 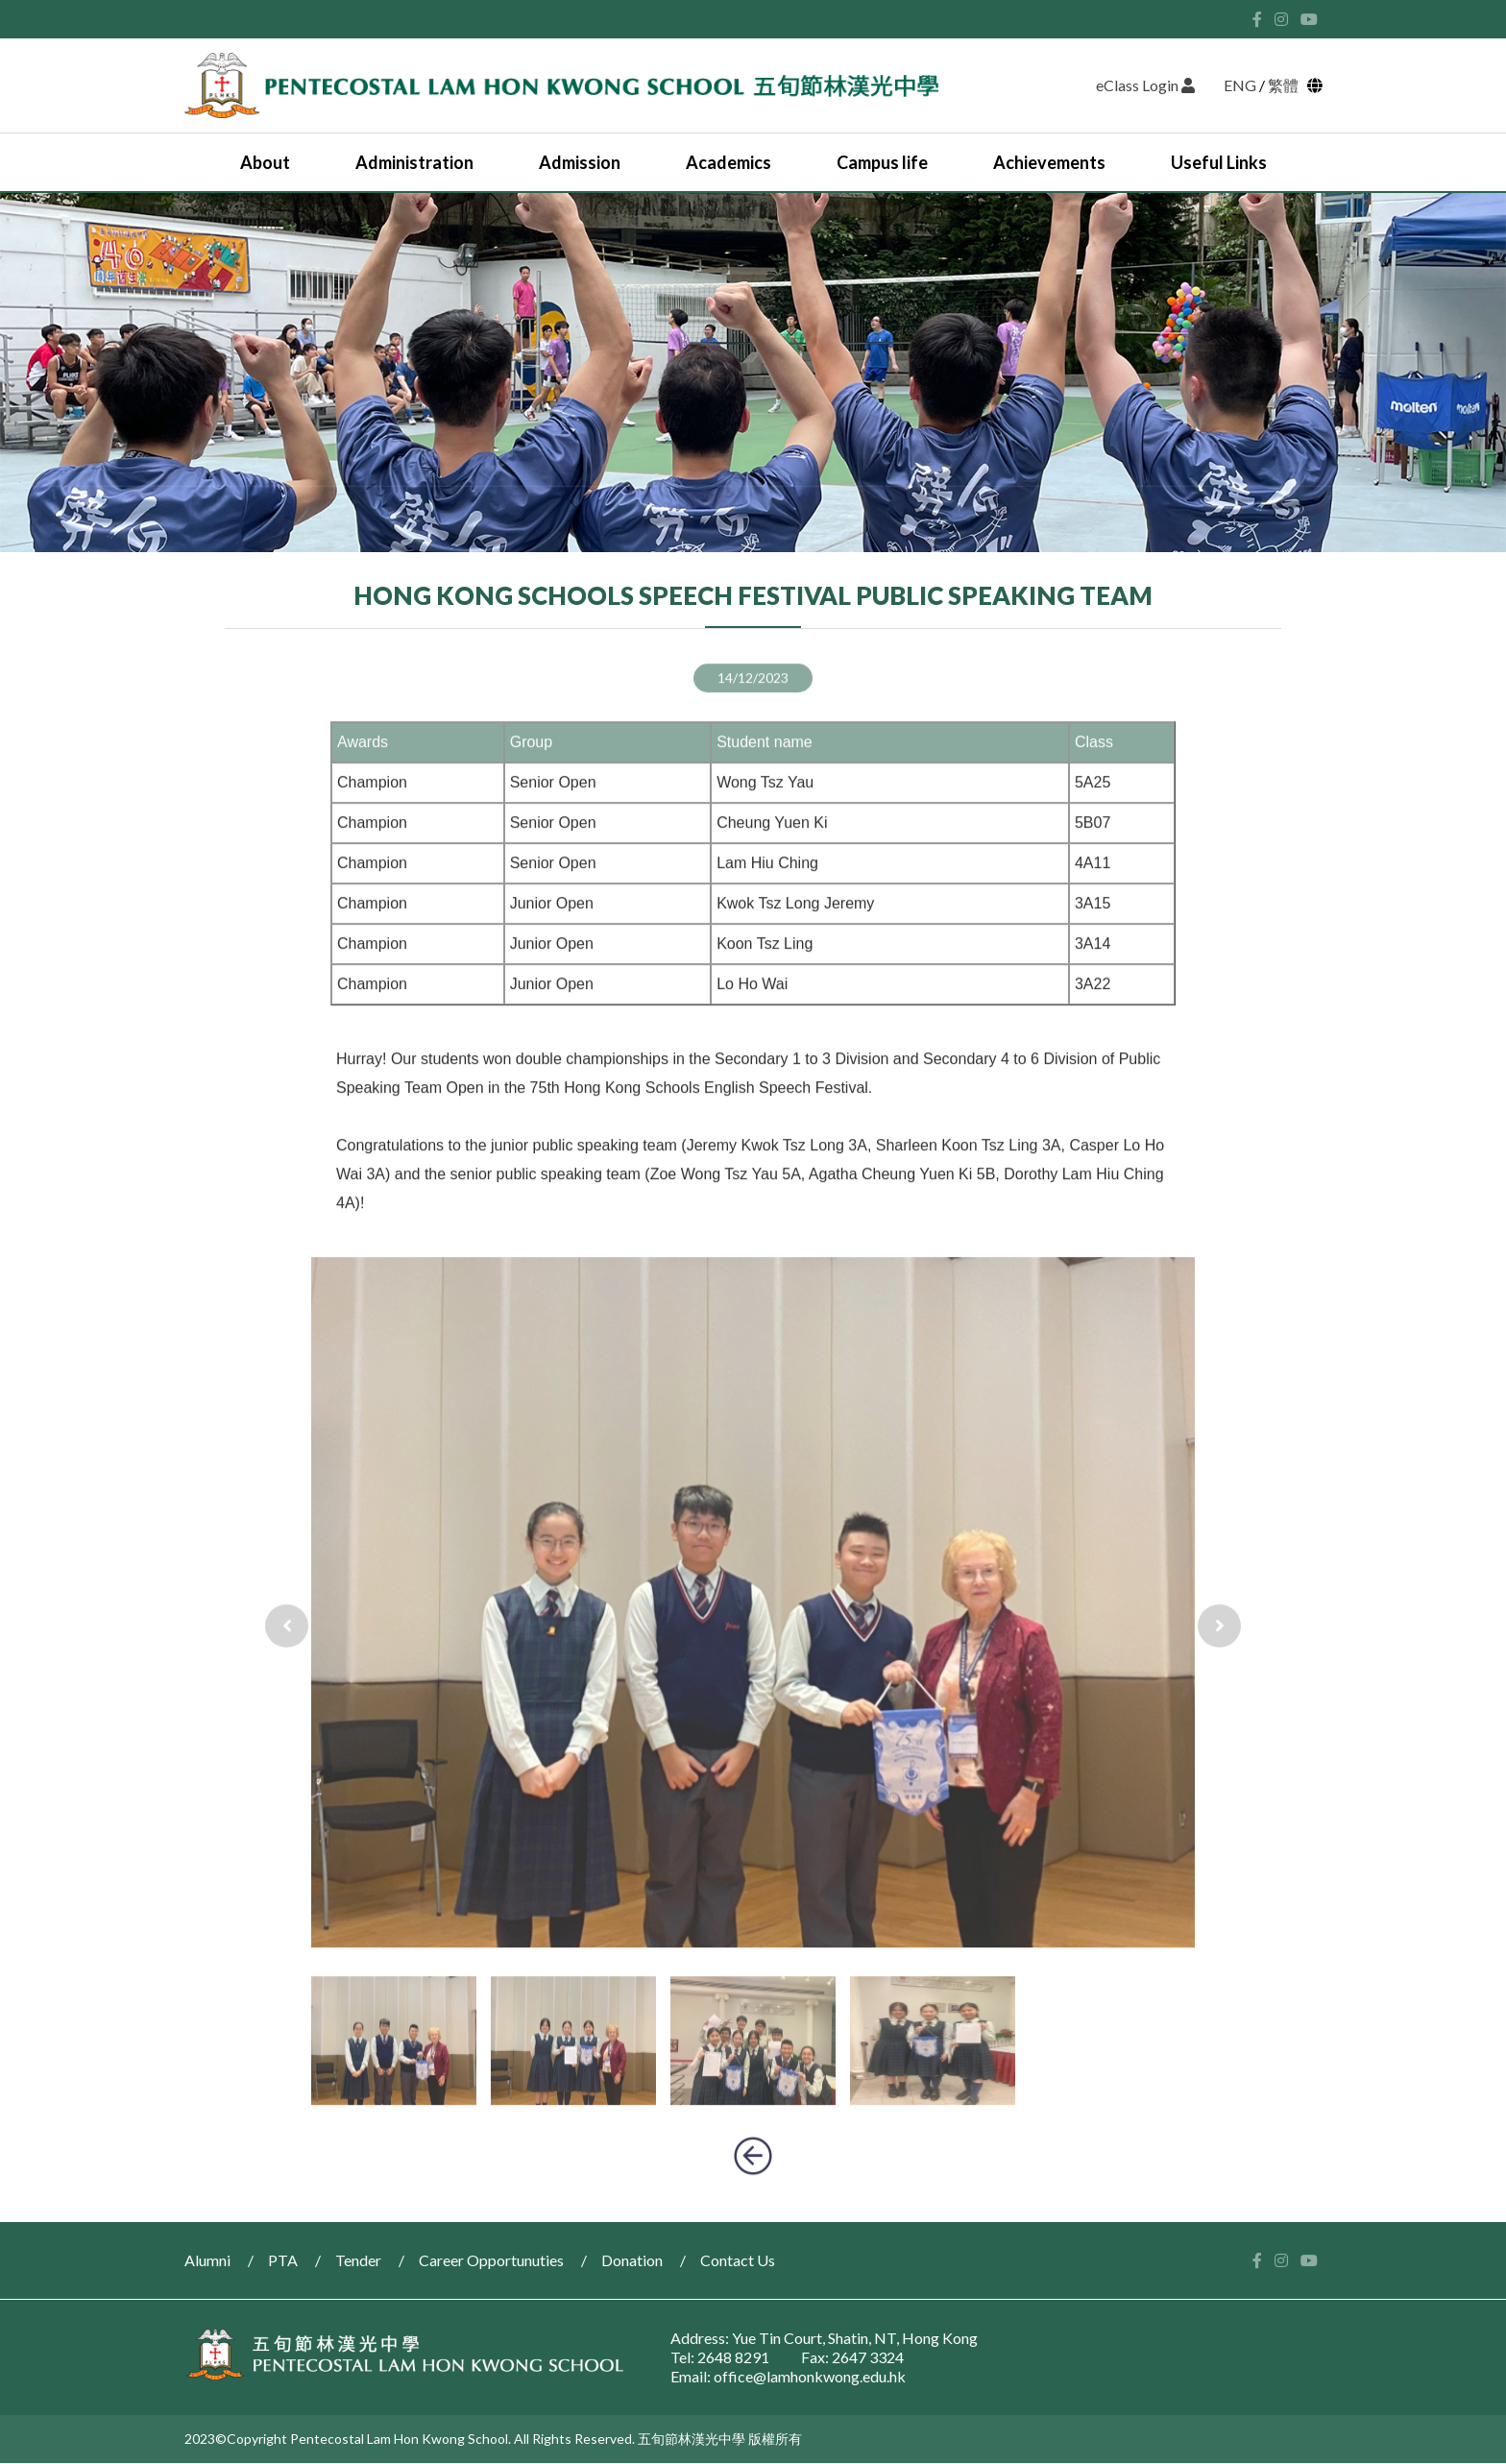 What do you see at coordinates (737, 2260) in the screenshot?
I see `Contact Us` at bounding box center [737, 2260].